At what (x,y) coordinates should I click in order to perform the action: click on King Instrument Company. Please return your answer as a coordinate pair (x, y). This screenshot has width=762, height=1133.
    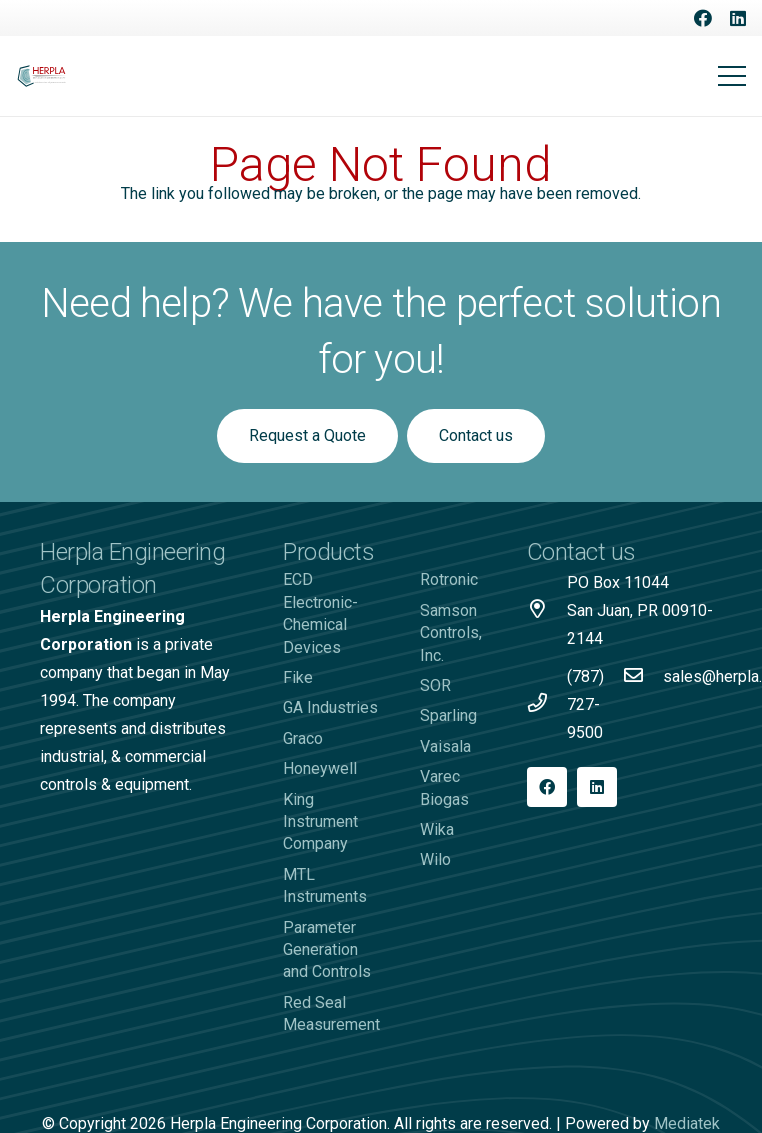
    Looking at the image, I should click on (320, 822).